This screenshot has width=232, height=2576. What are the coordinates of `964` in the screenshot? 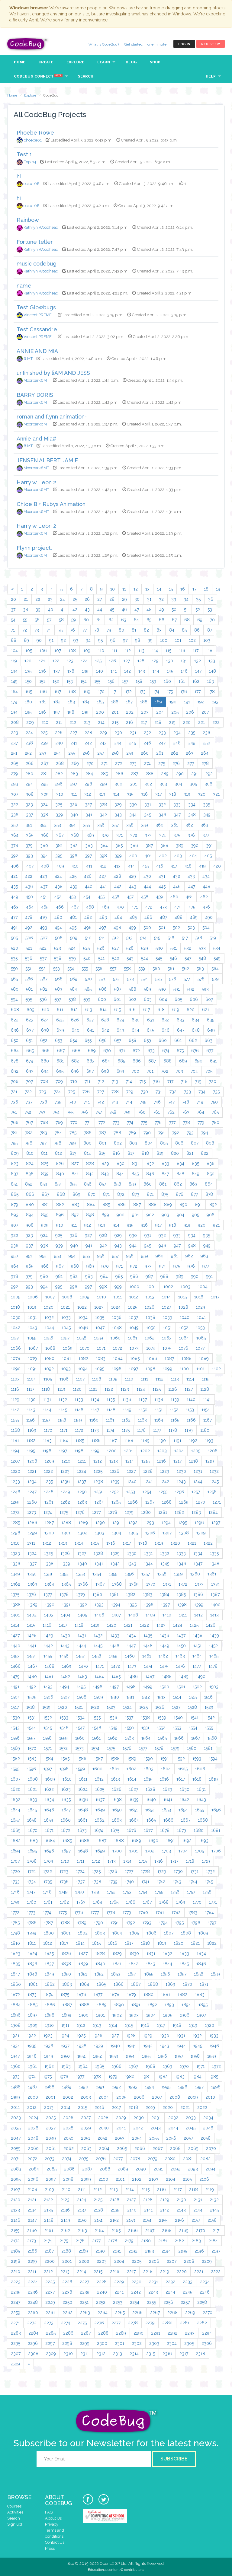 It's located at (14, 1266).